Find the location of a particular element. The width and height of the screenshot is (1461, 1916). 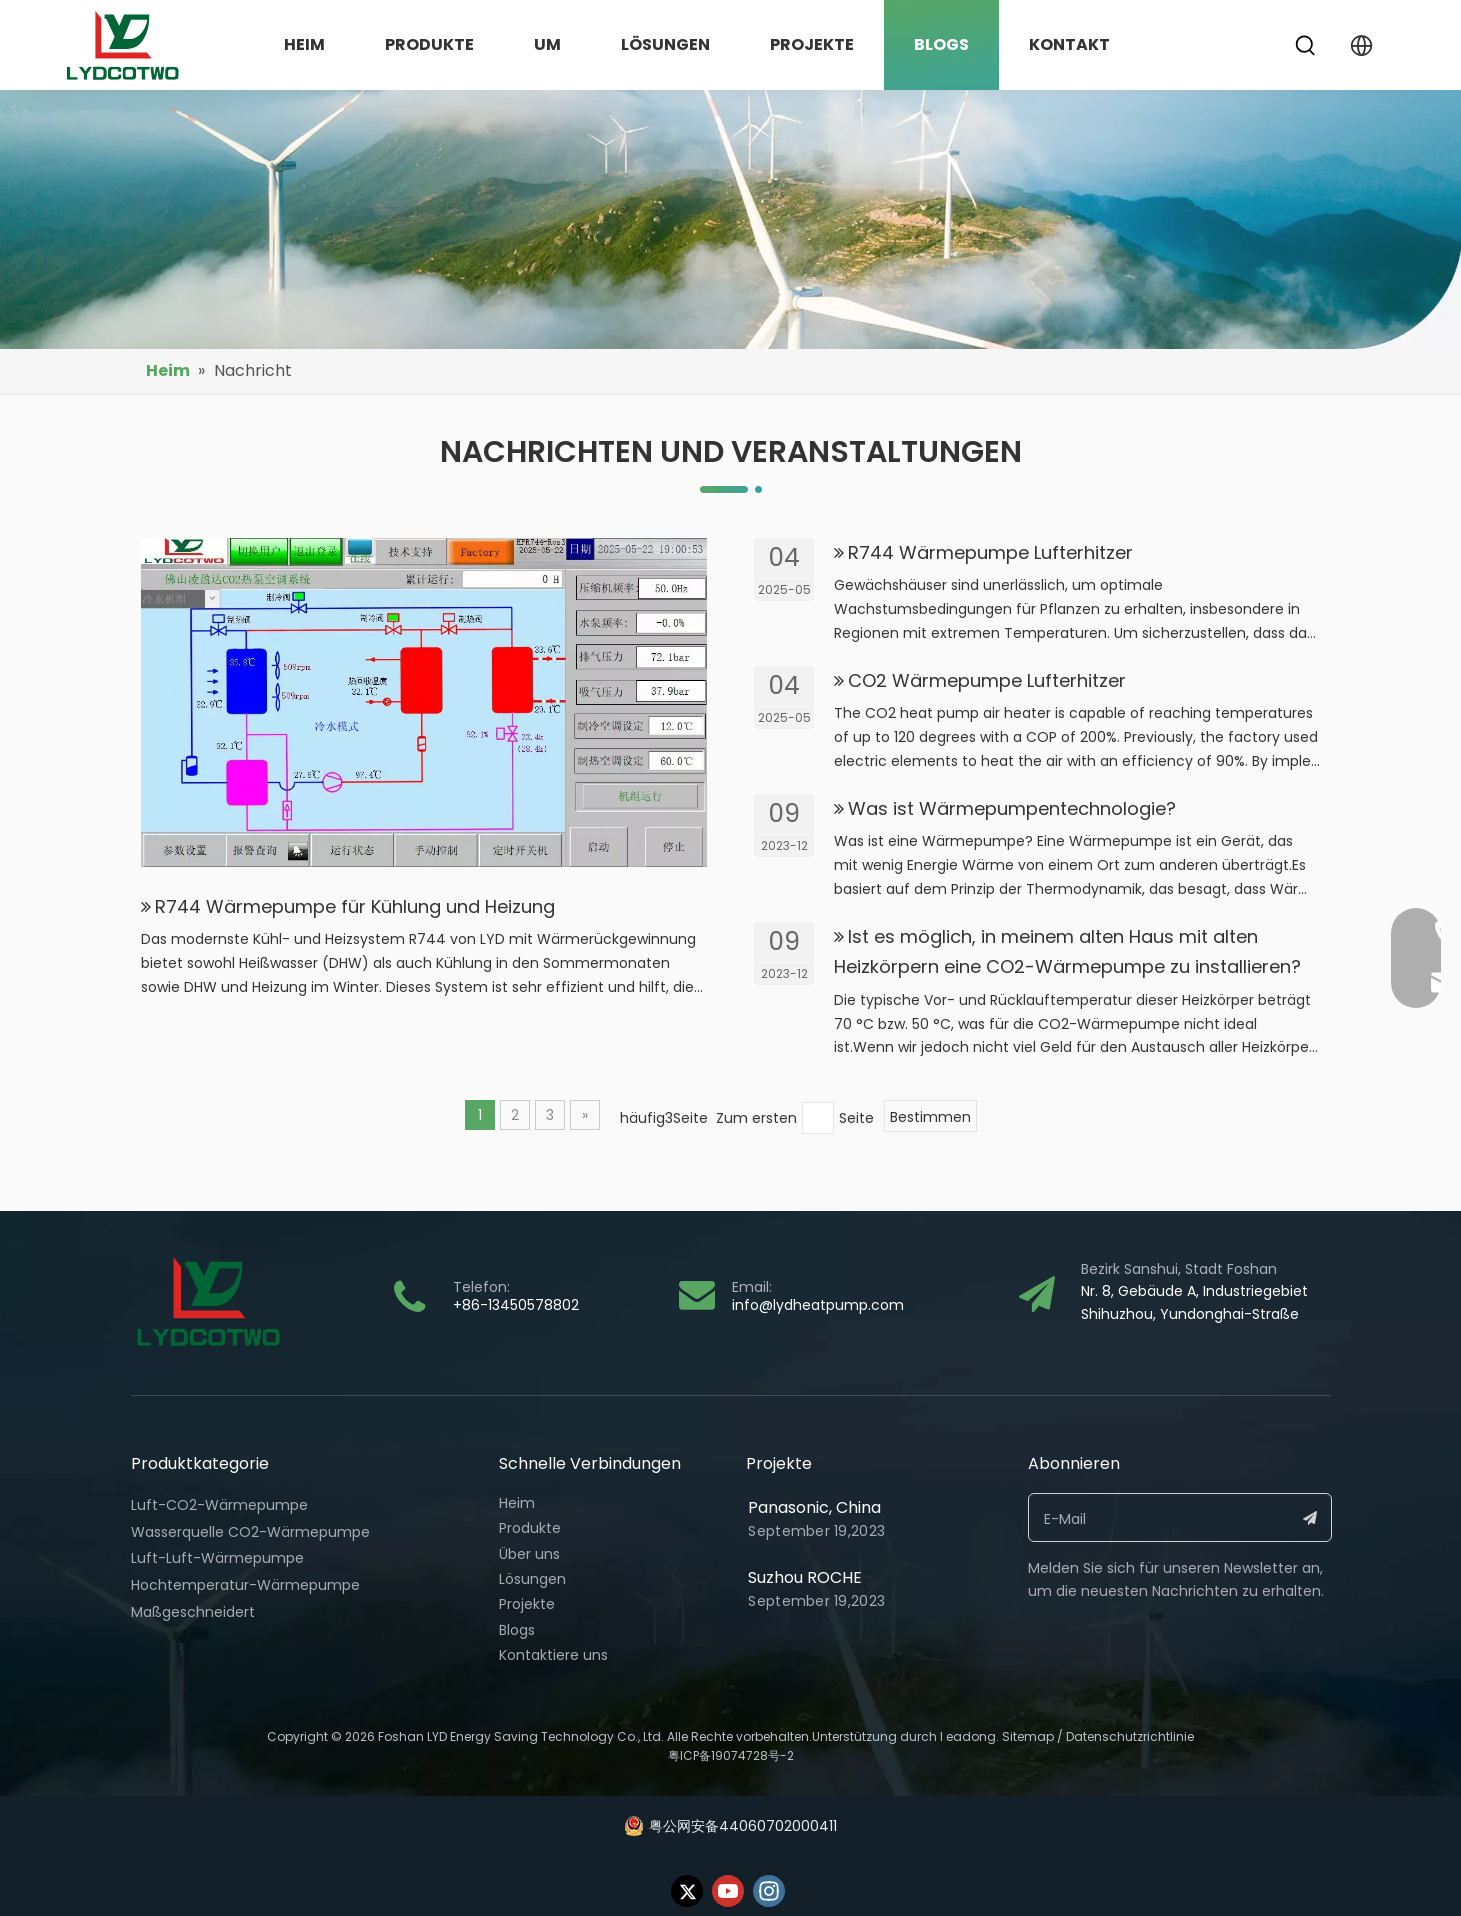

Datenschutzrichtlinie is located at coordinates (1130, 1736).